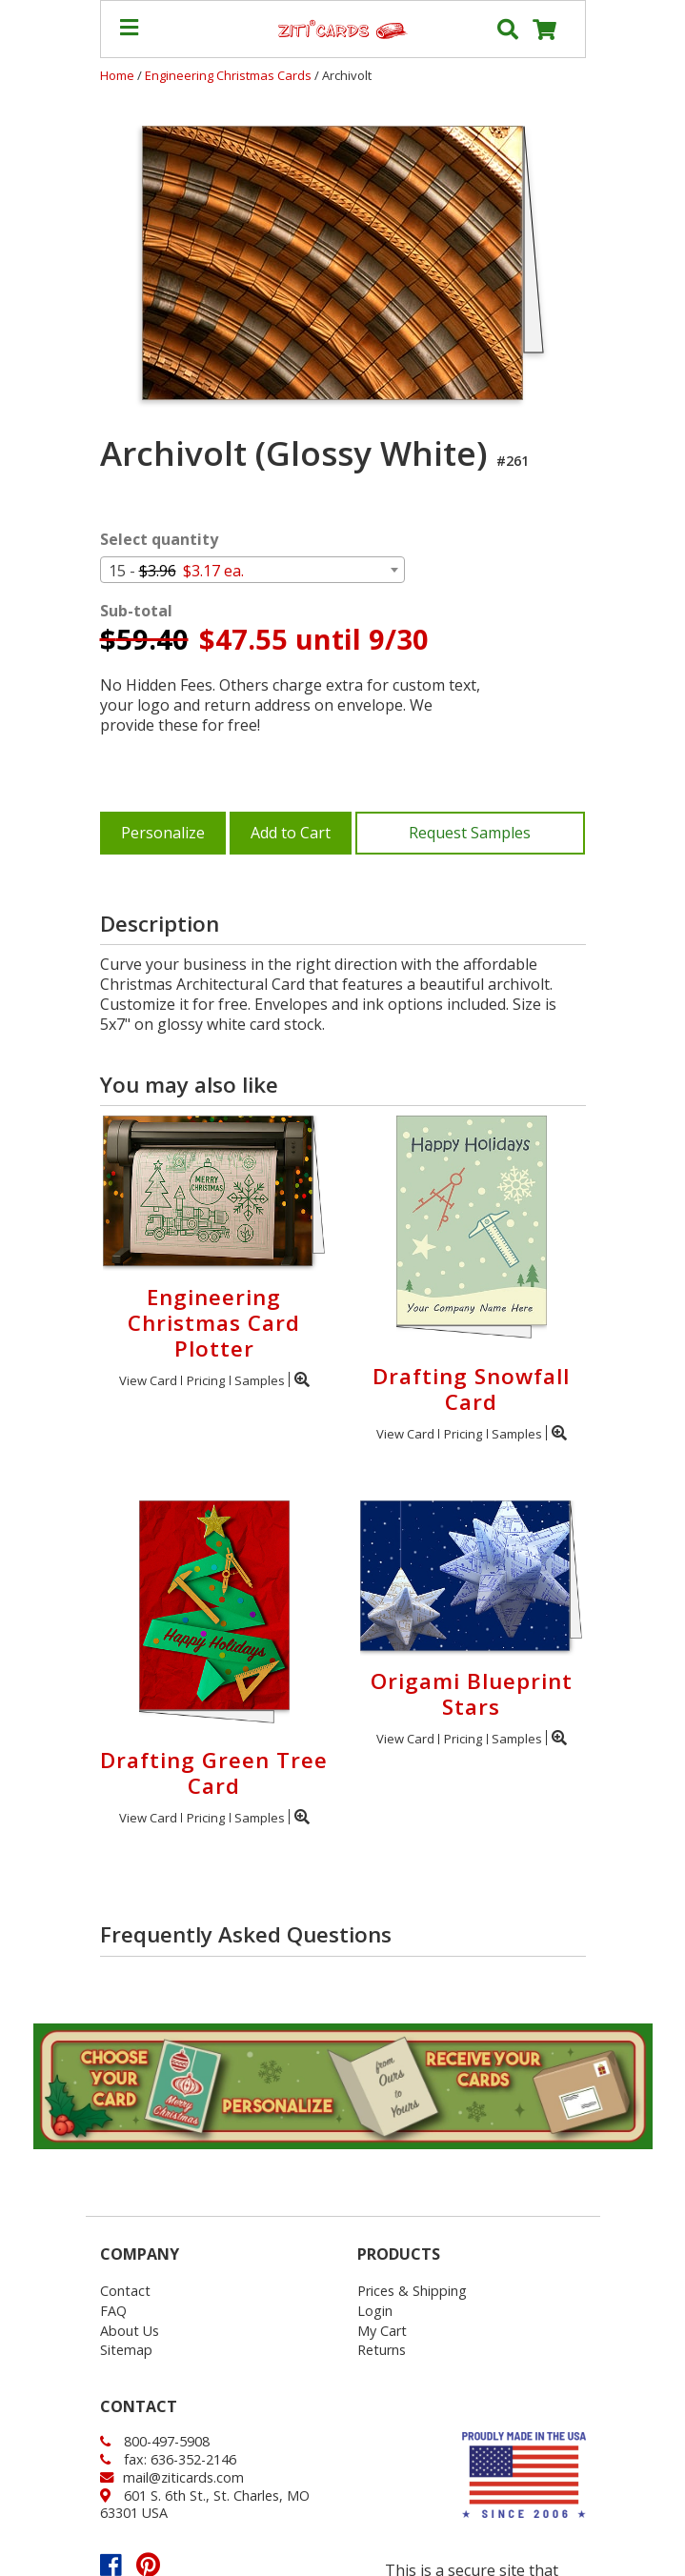 The width and height of the screenshot is (685, 2576). Describe the element at coordinates (113, 2311) in the screenshot. I see `FAQ` at that location.